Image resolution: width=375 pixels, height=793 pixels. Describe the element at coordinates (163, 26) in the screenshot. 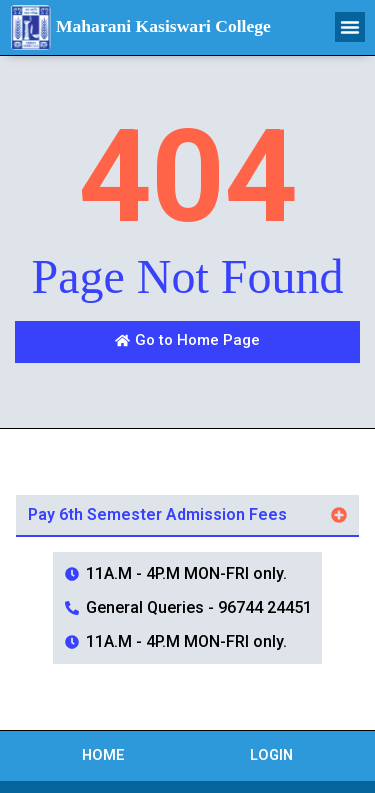

I see `Maharani Kasiswari College` at that location.